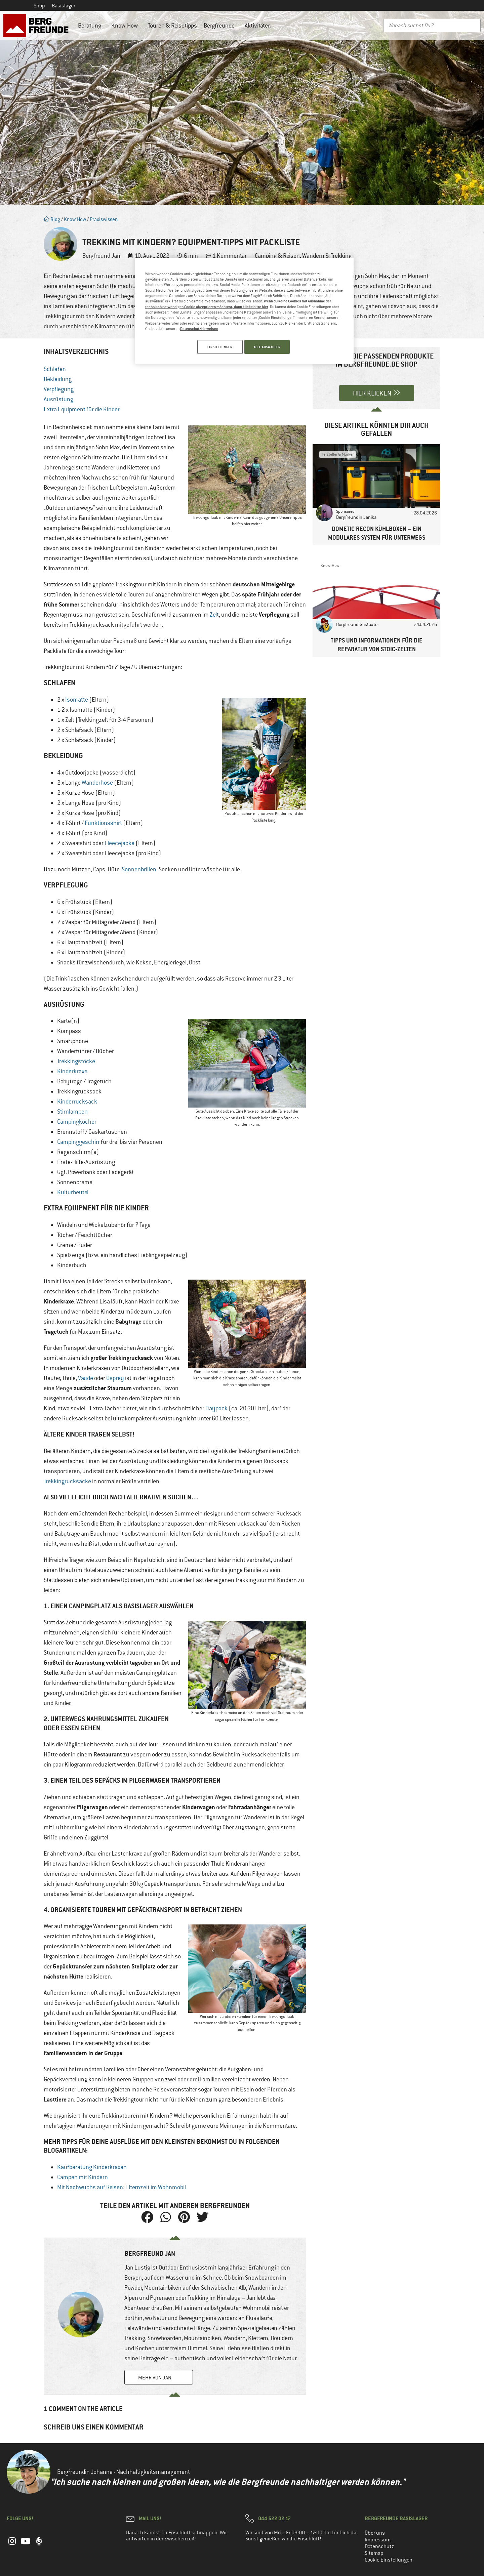  What do you see at coordinates (244, 312) in the screenshot?
I see `[region]` at bounding box center [244, 312].